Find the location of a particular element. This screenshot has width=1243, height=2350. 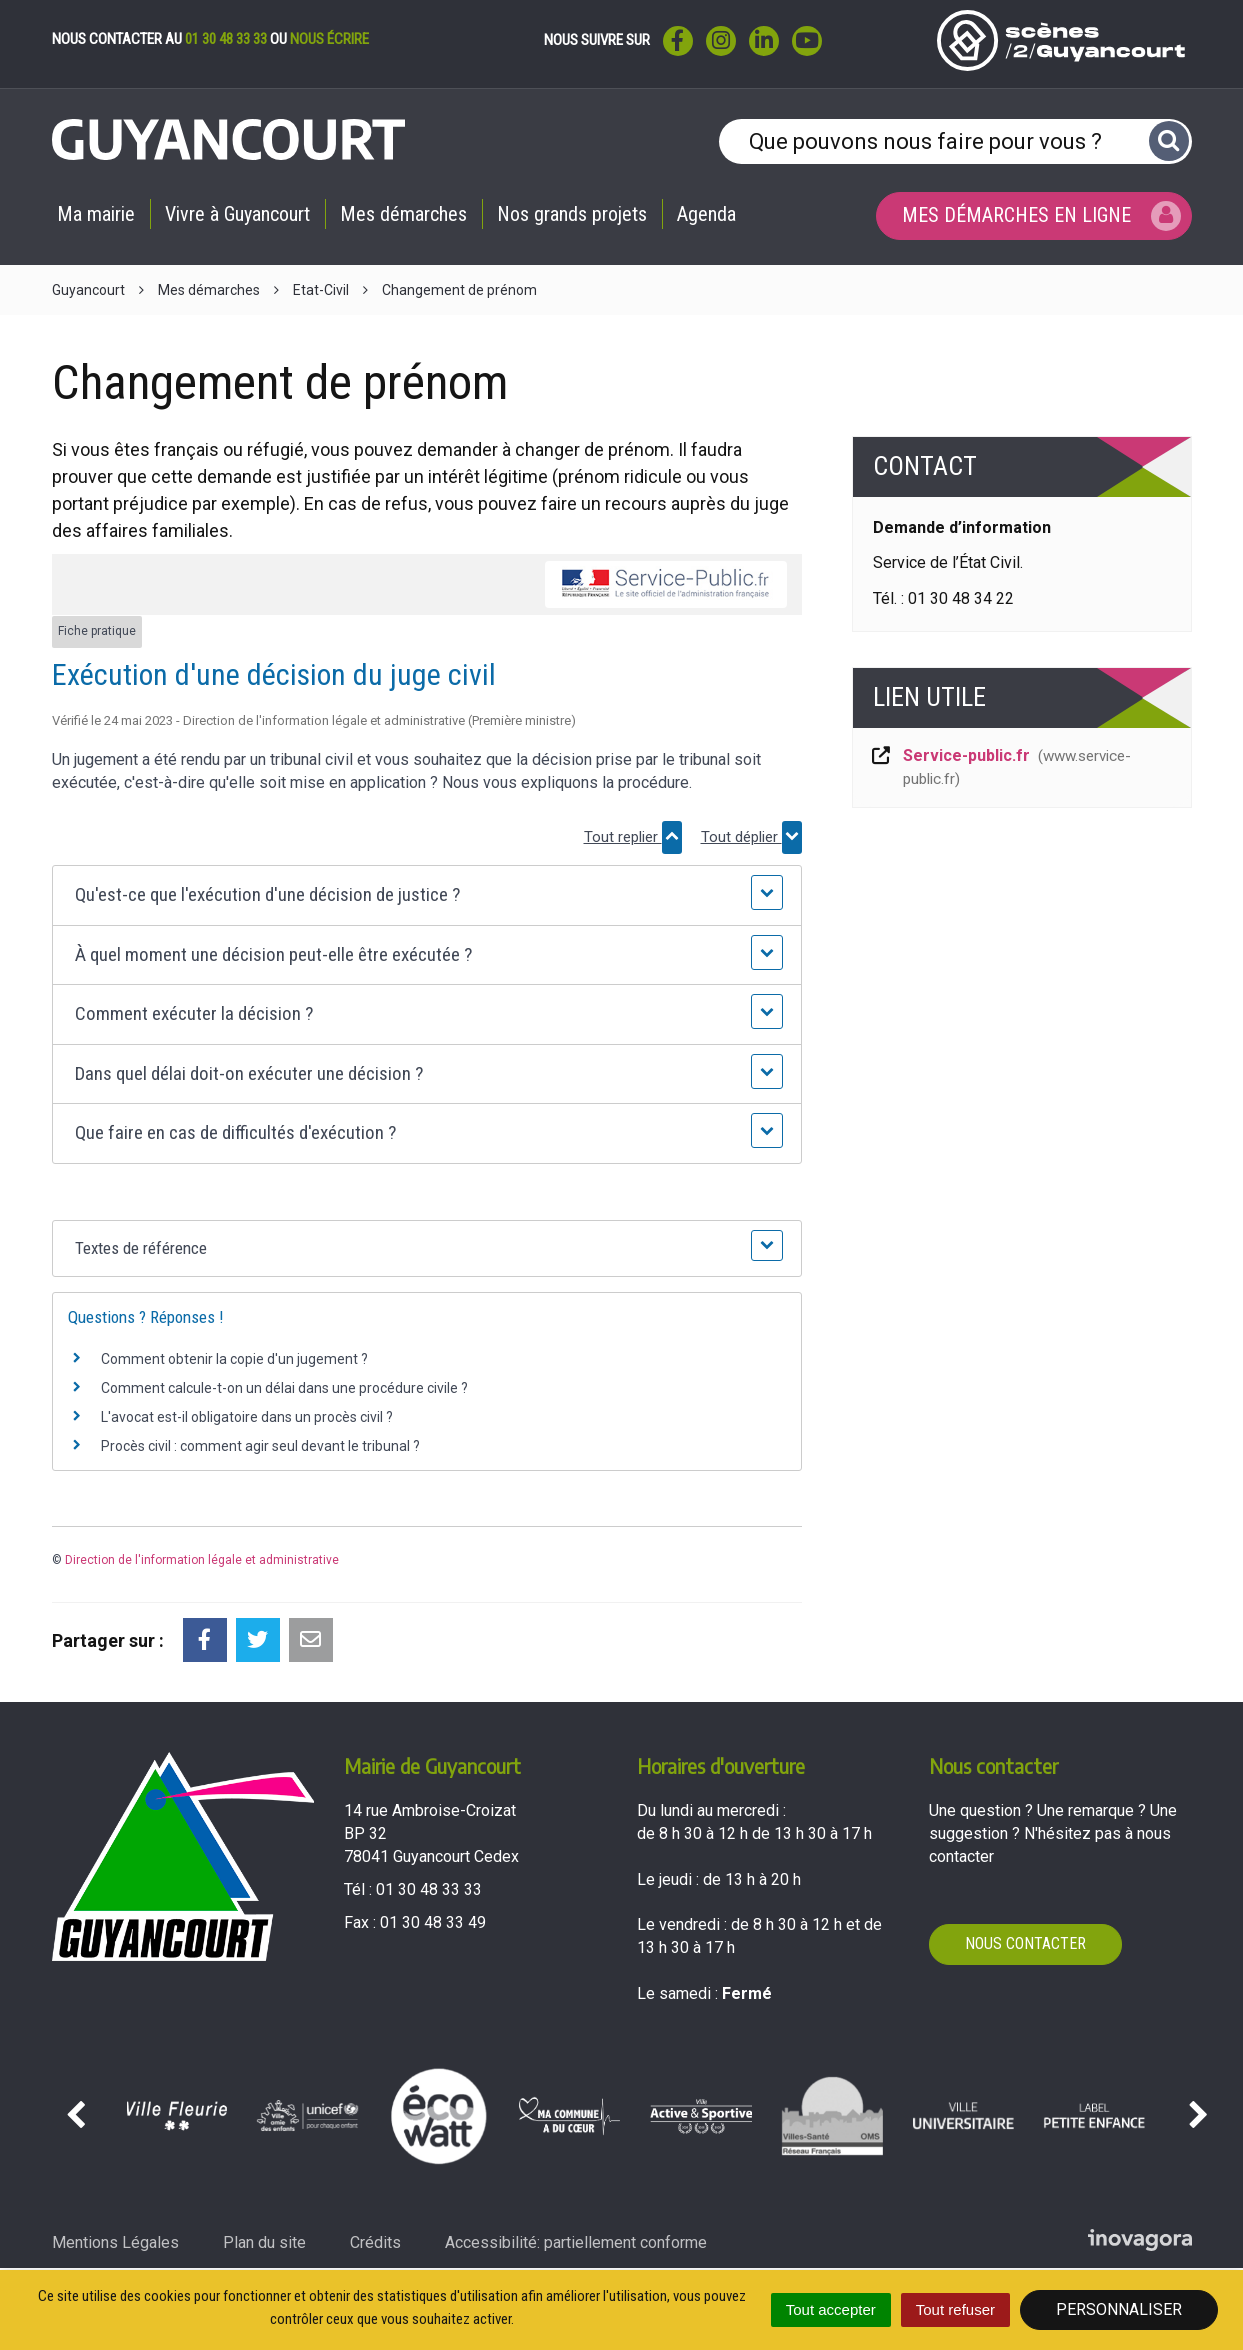

Mes démarches is located at coordinates (403, 214).